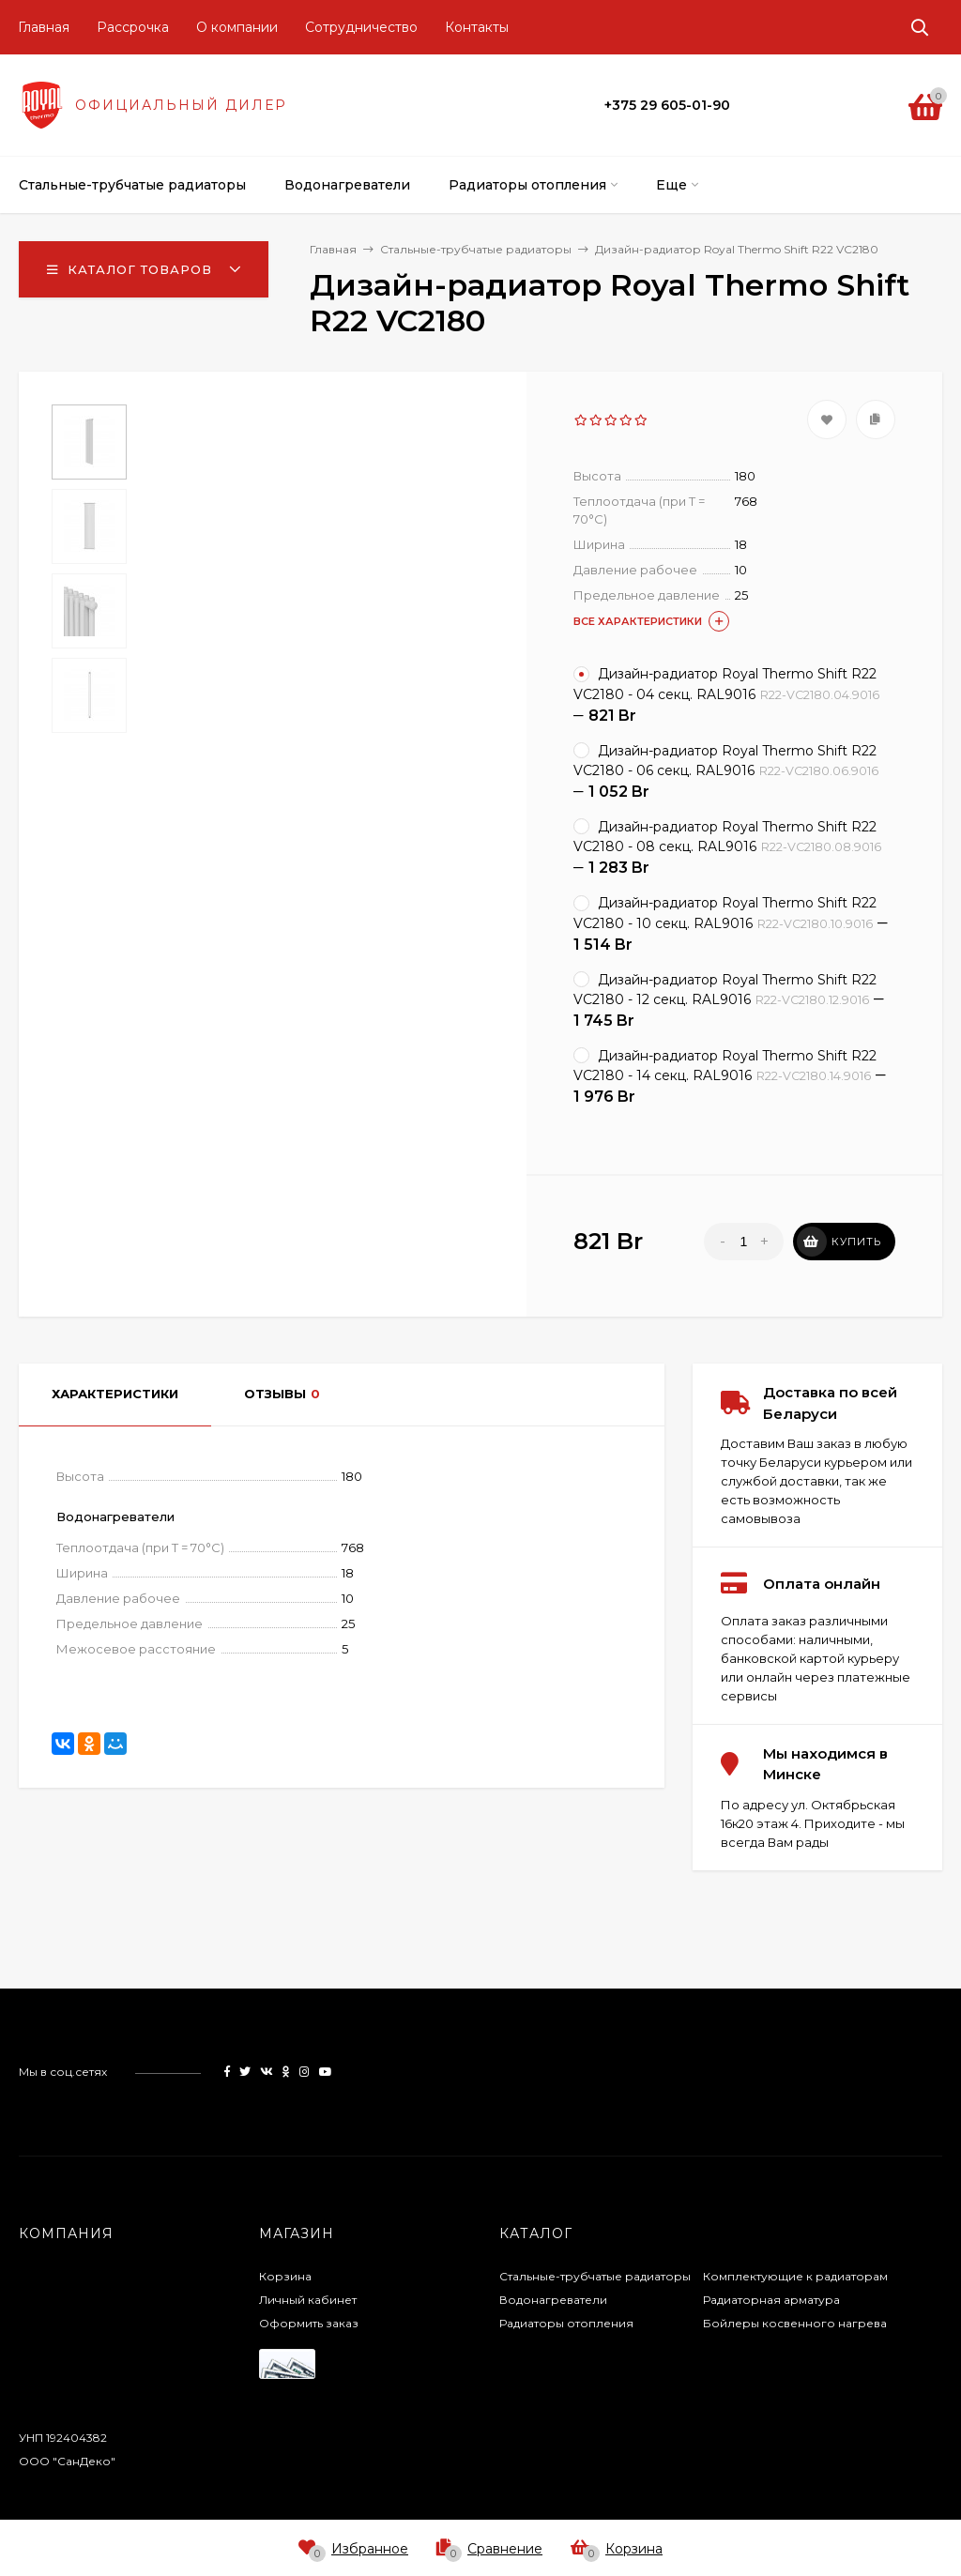  I want to click on Контакты, so click(477, 27).